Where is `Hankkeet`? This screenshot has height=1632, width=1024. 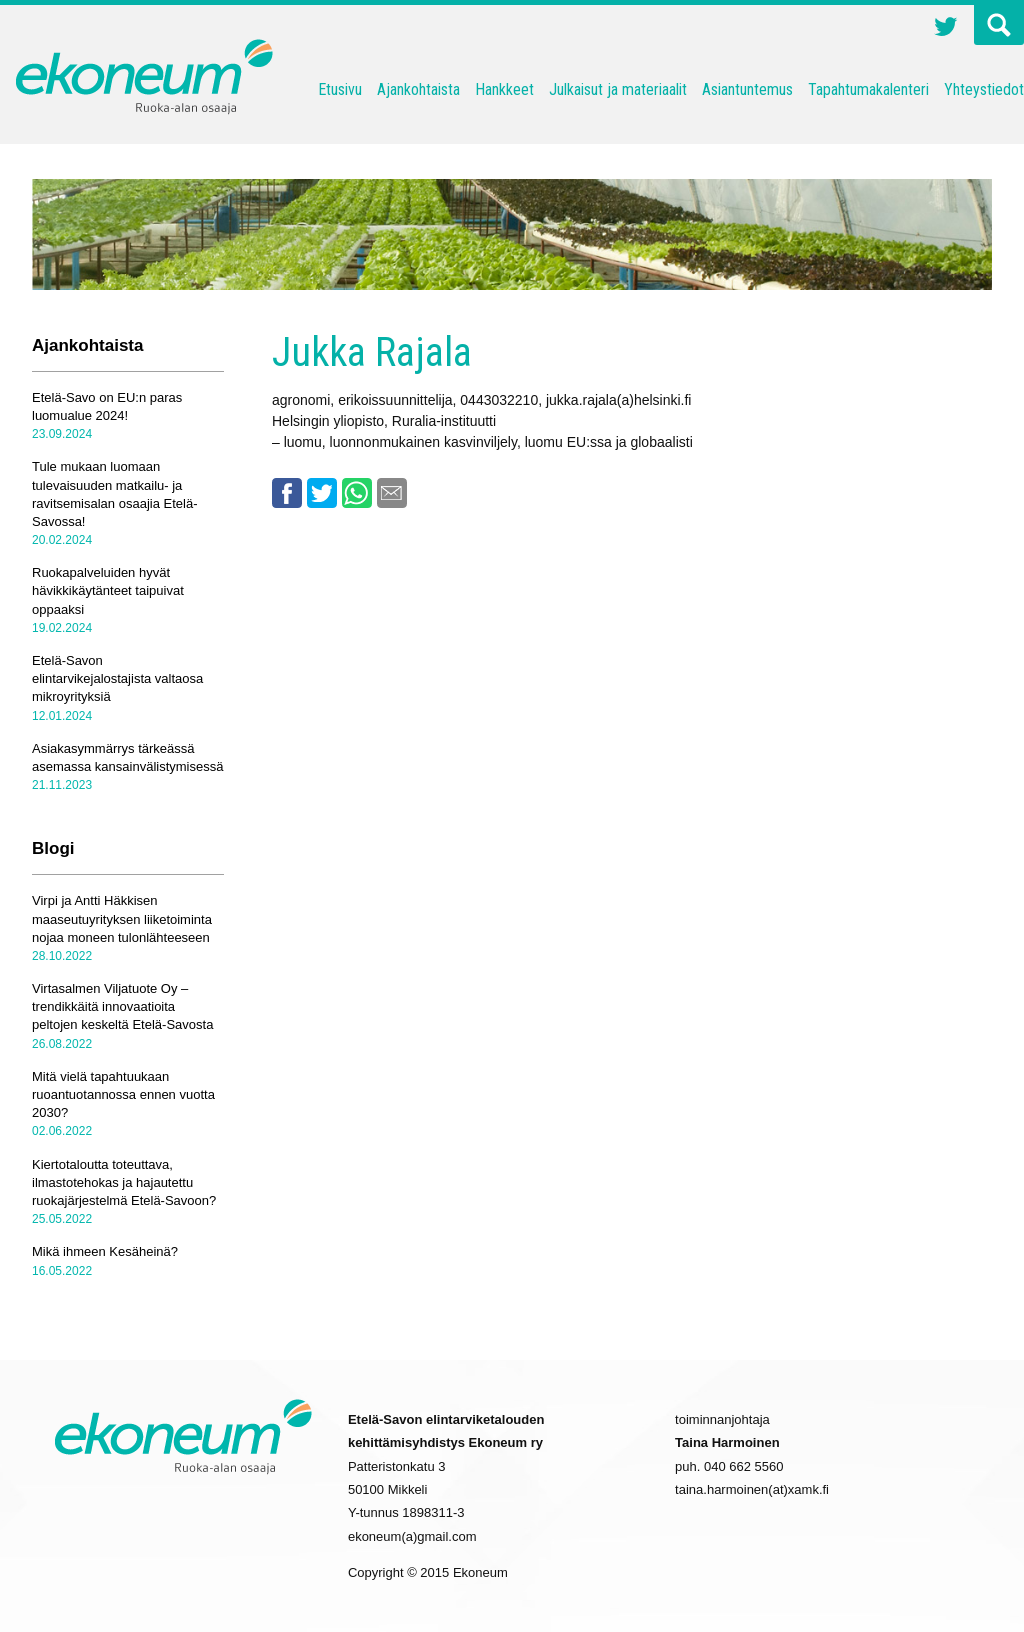
Hankkeet is located at coordinates (504, 89).